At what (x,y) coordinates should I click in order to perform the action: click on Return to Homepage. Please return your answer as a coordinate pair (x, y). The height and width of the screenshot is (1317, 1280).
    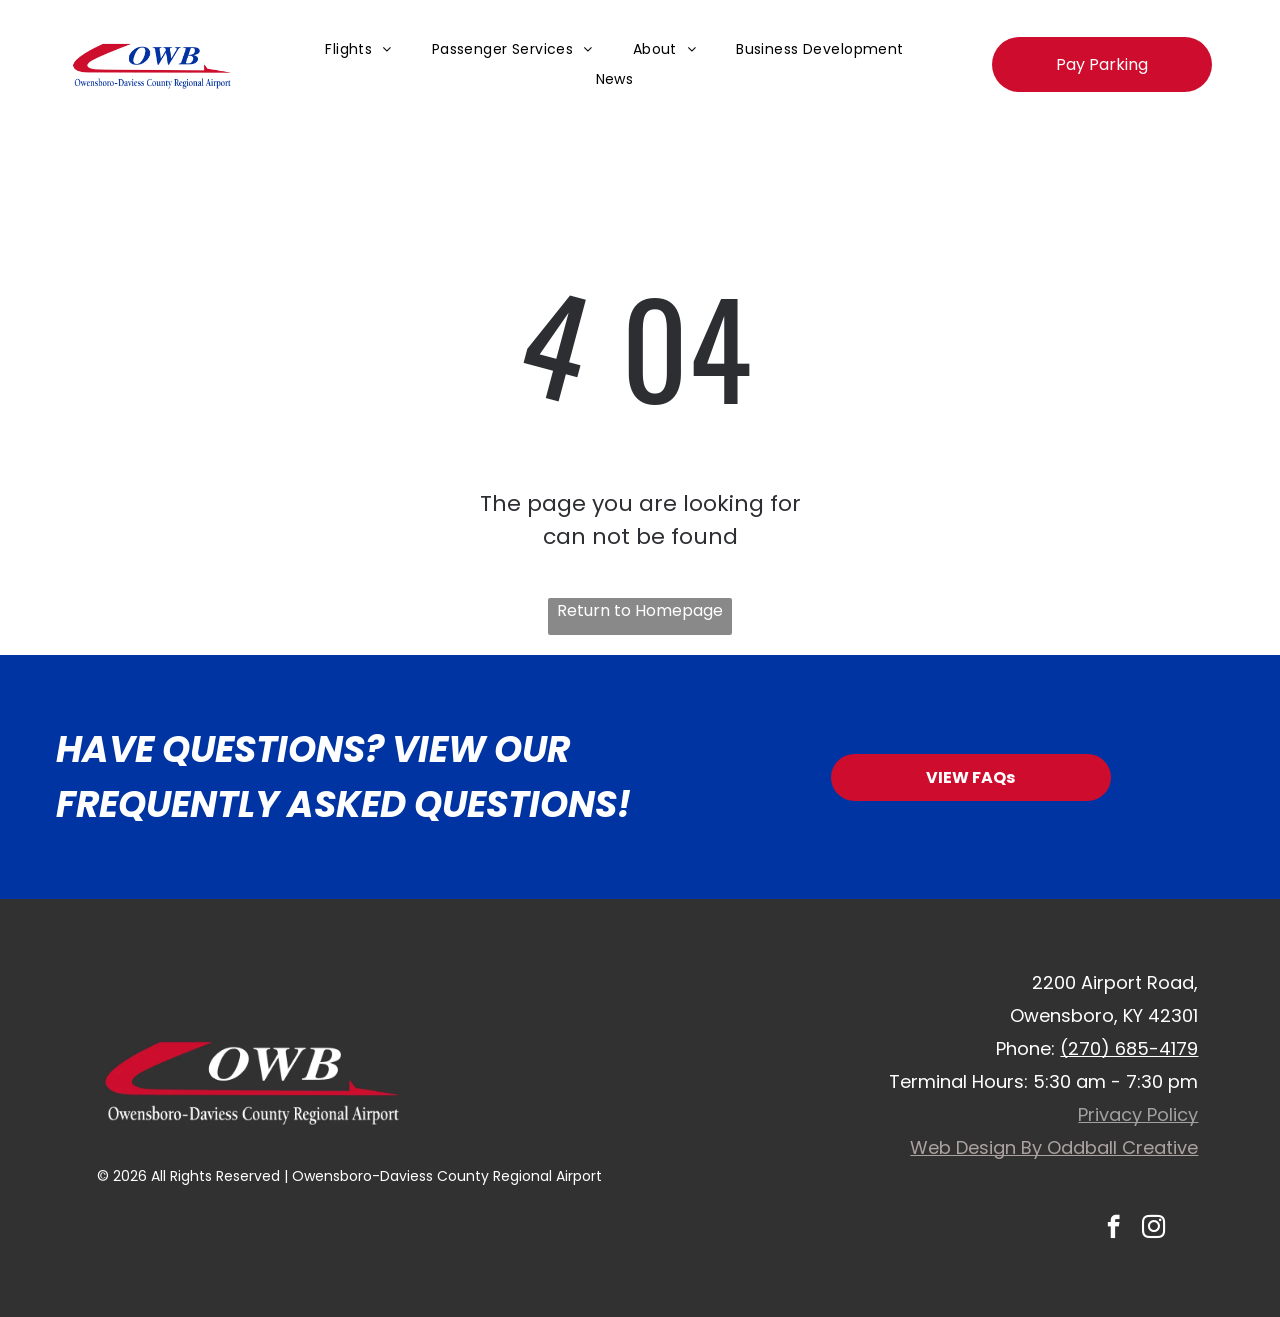
    Looking at the image, I should click on (640, 610).